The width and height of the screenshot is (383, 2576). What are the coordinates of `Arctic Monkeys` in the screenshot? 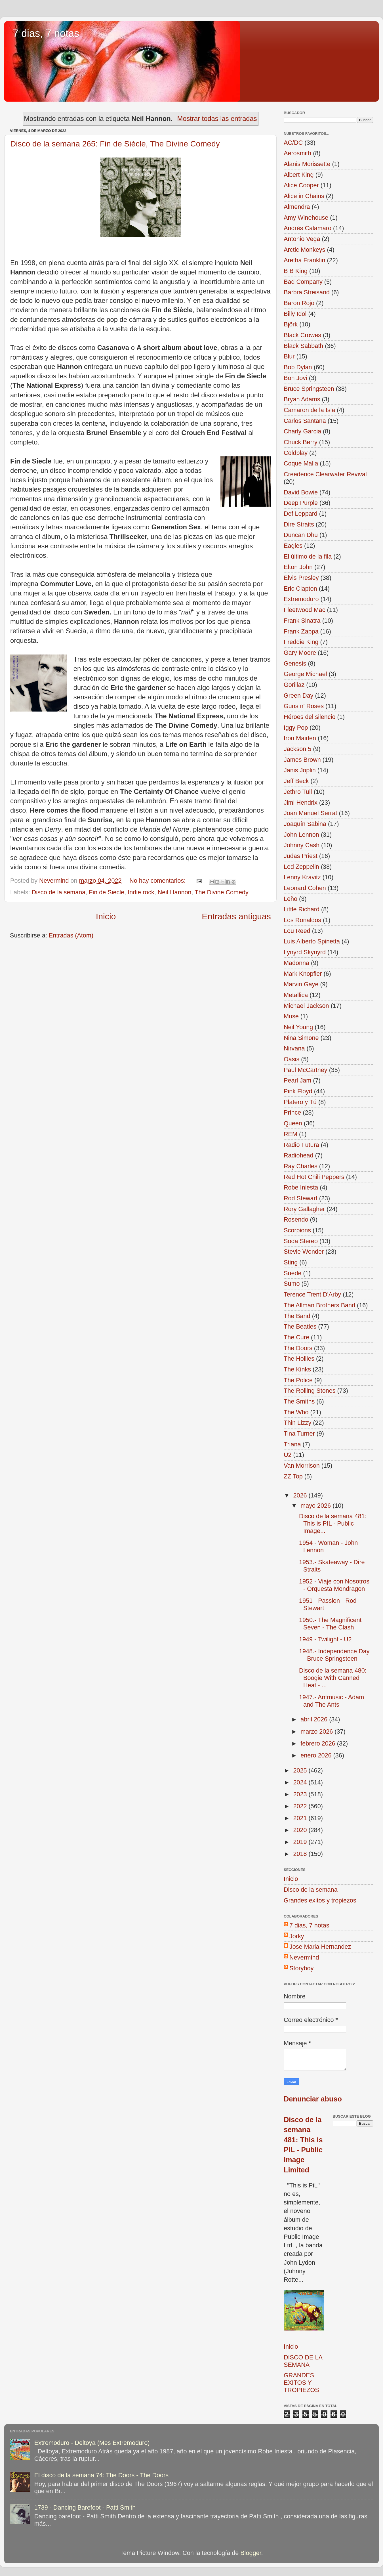 It's located at (304, 249).